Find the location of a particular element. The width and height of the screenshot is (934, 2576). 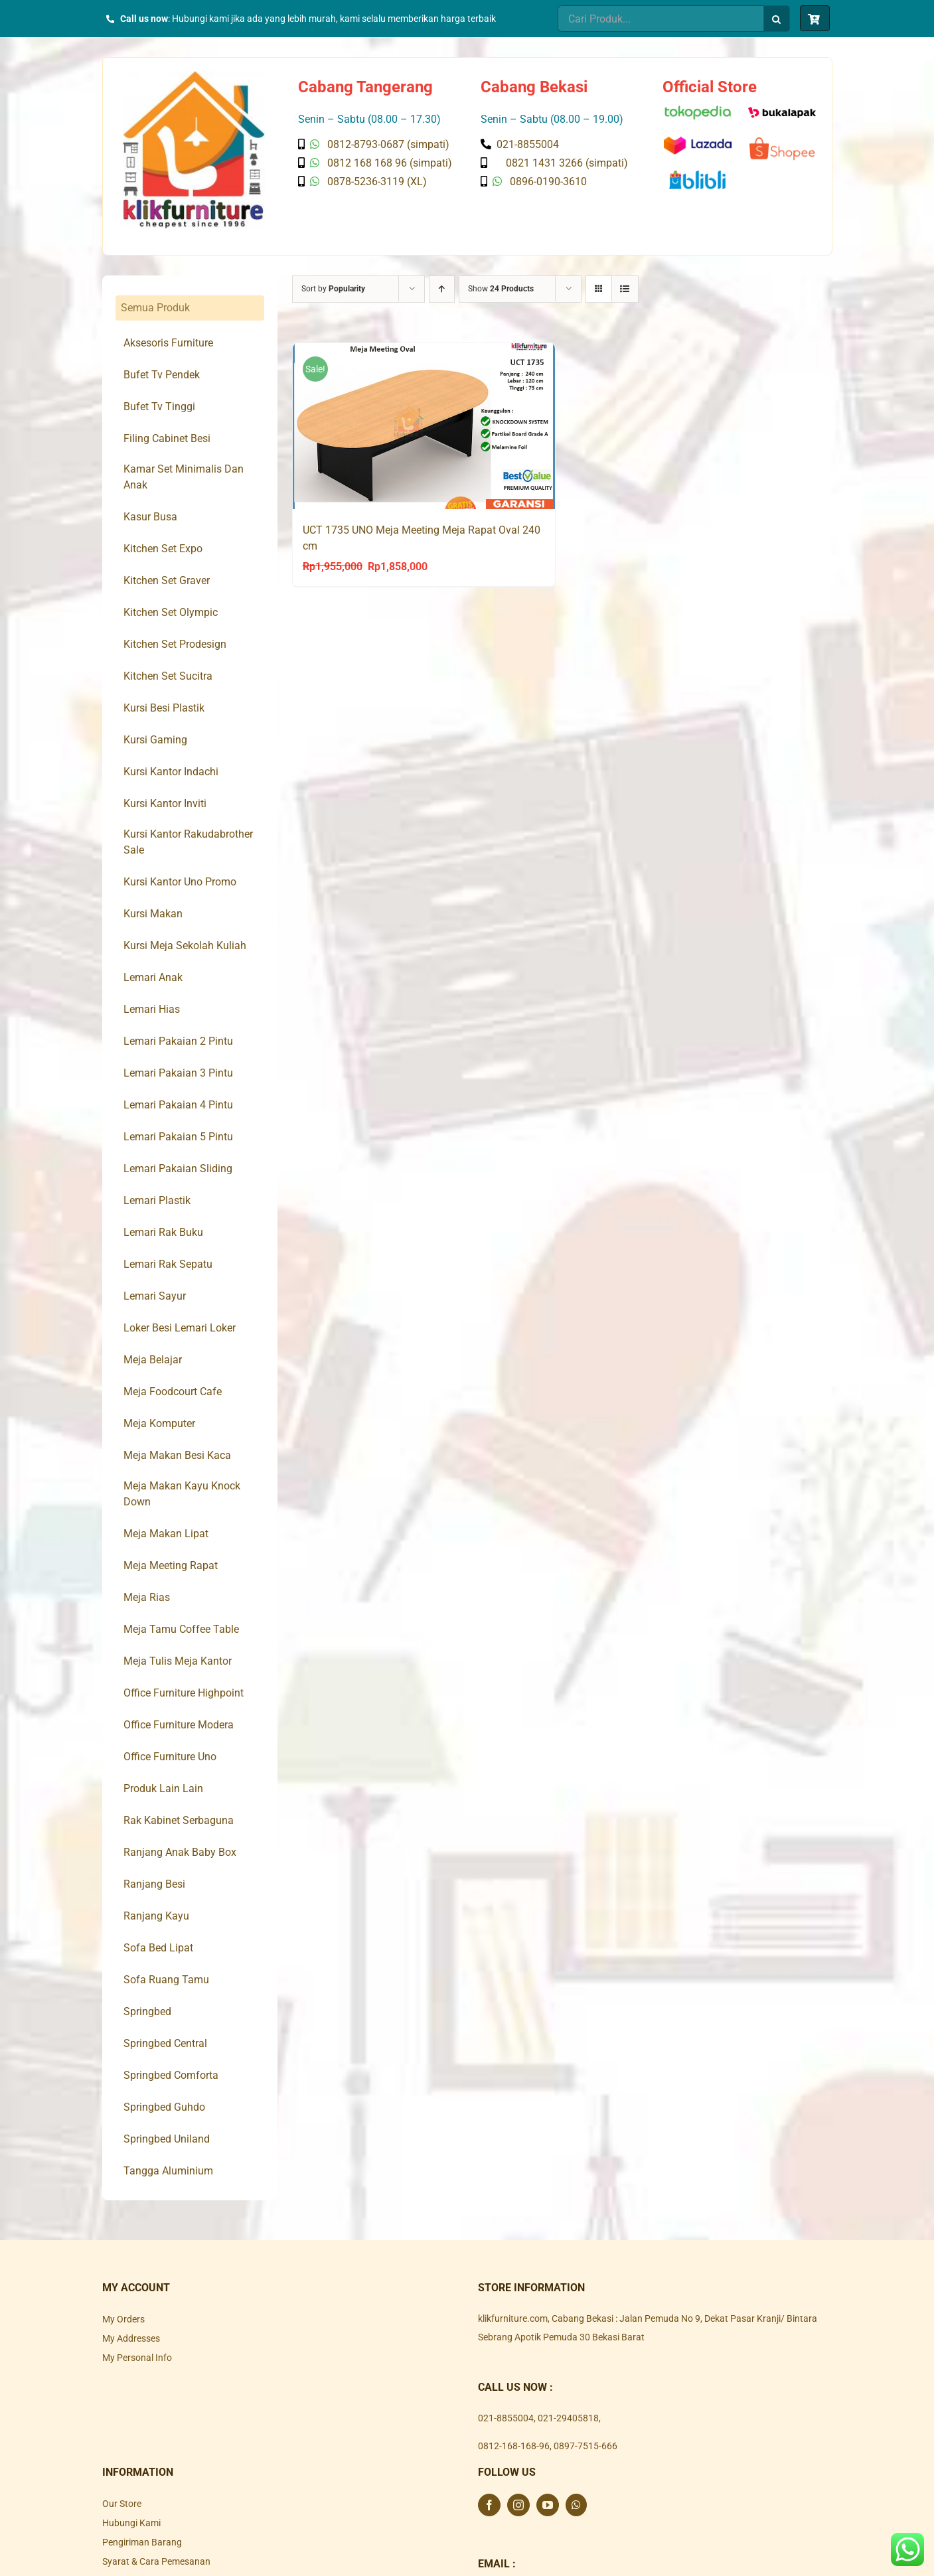

Meja Meeting Rapat is located at coordinates (170, 1565).